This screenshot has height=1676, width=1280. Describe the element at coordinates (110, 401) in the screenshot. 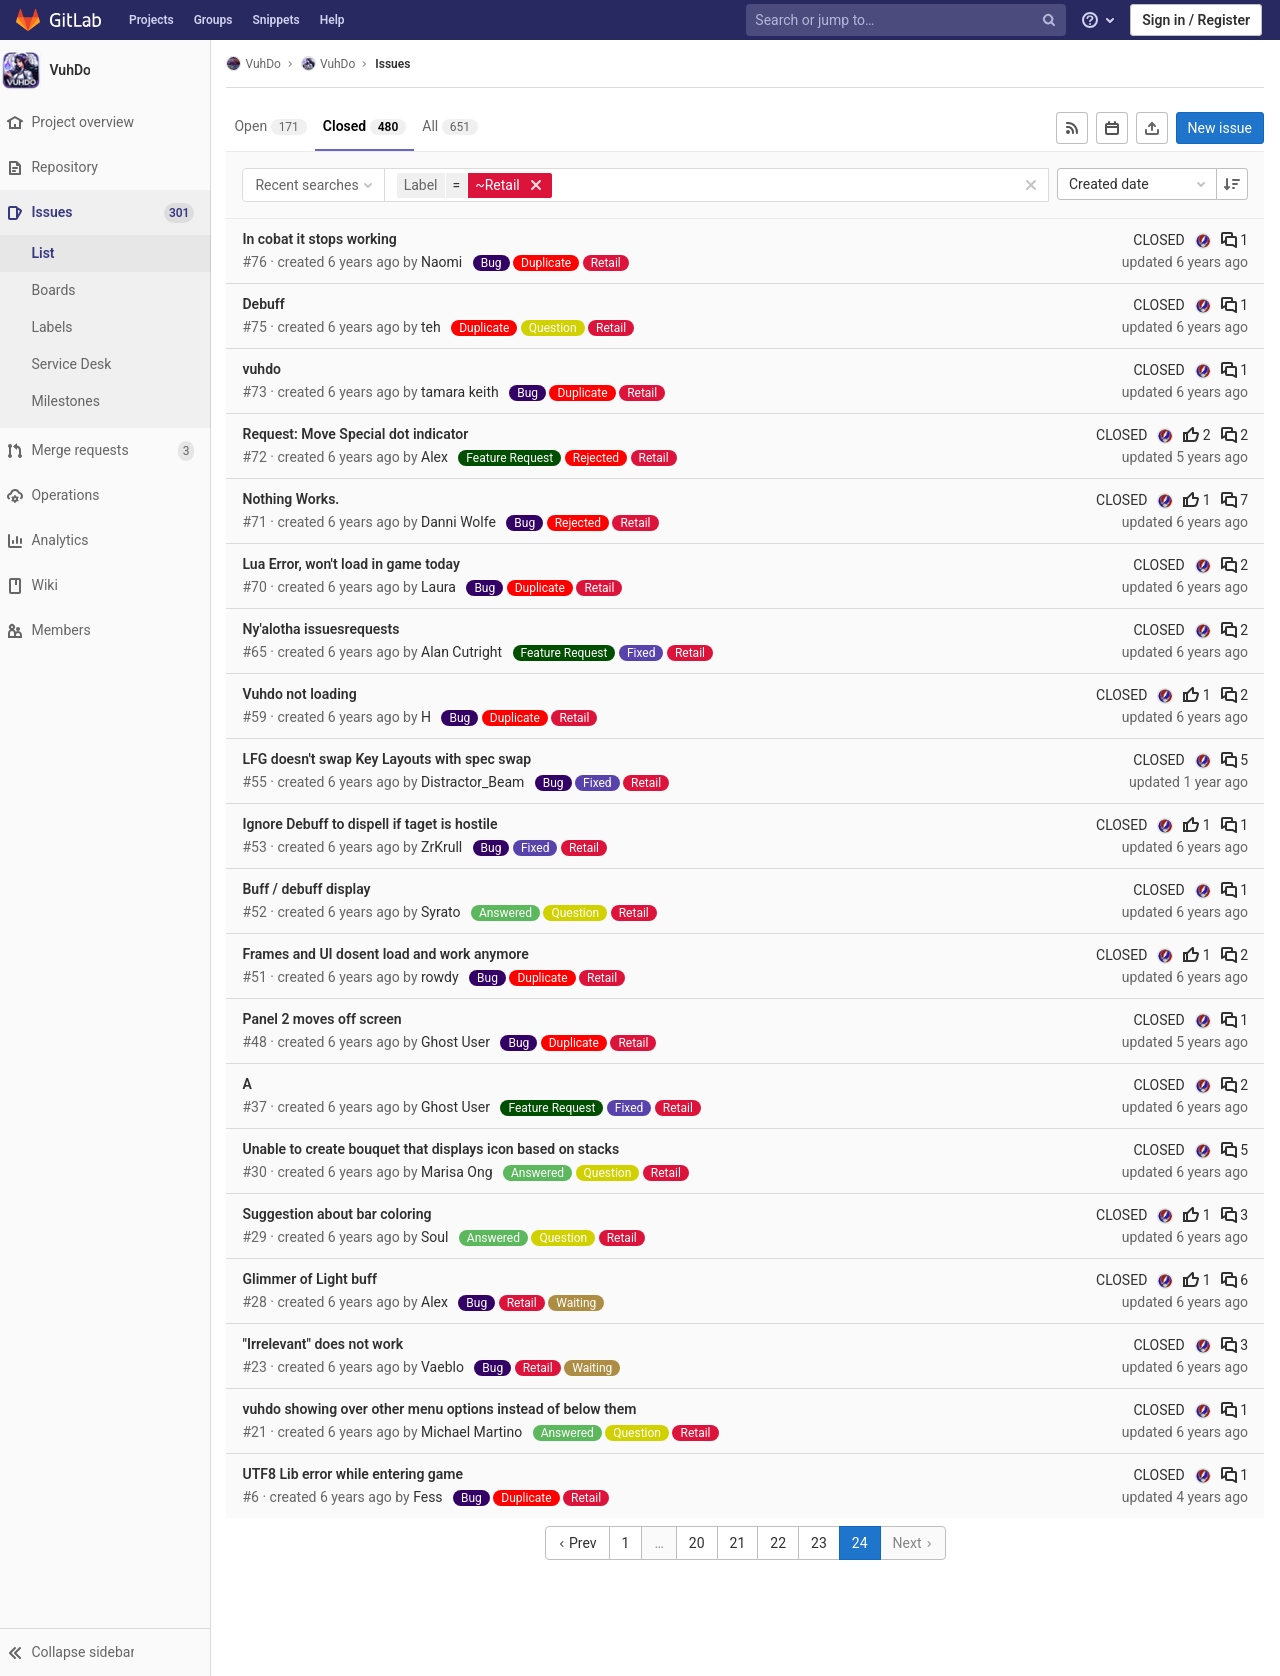

I see `[Milestones]` at that location.